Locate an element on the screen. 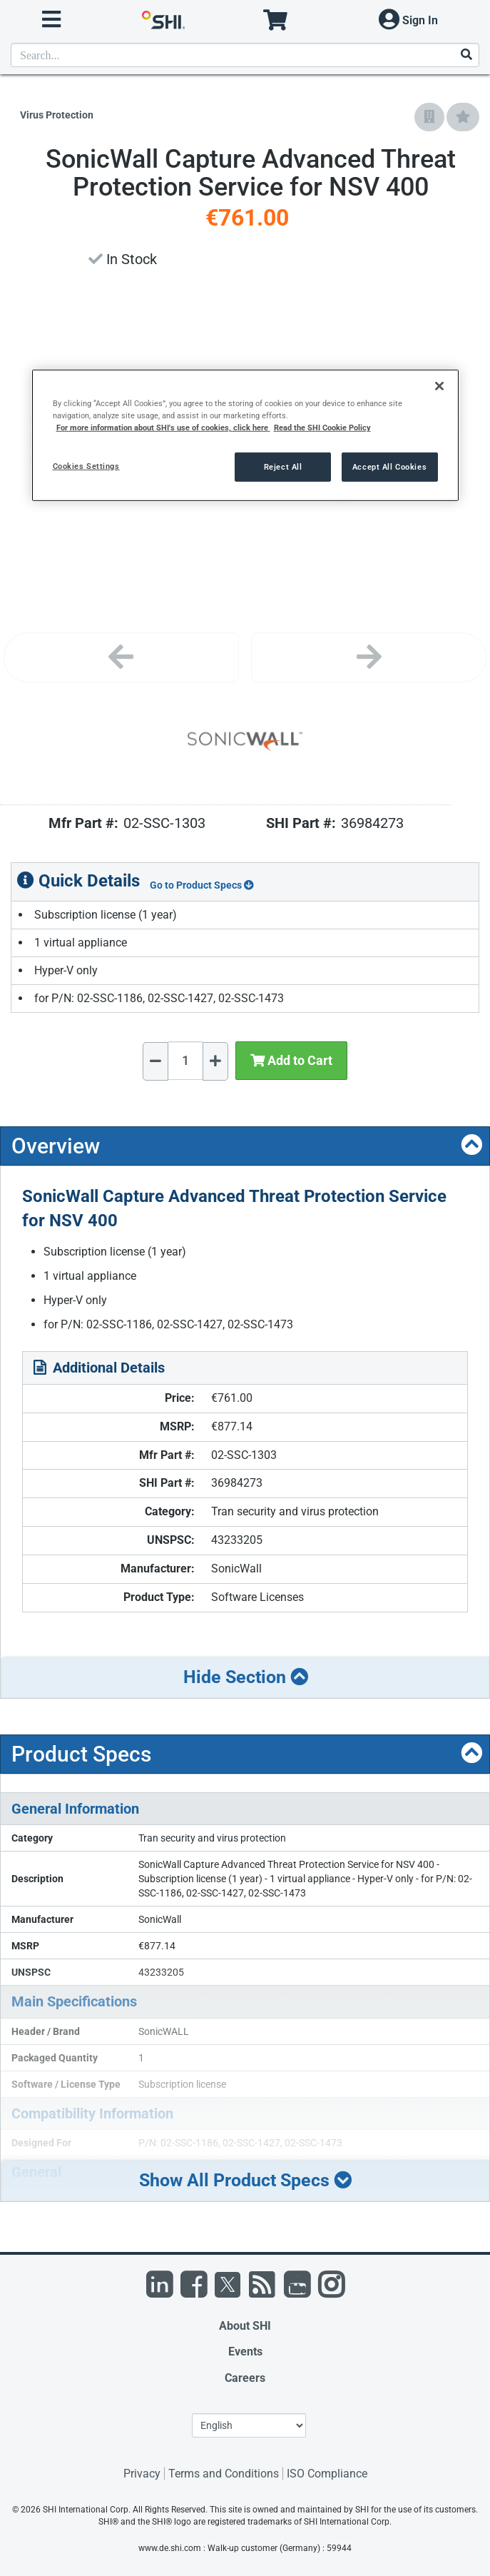 Image resolution: width=490 pixels, height=2576 pixels. [Close] is located at coordinates (439, 386).